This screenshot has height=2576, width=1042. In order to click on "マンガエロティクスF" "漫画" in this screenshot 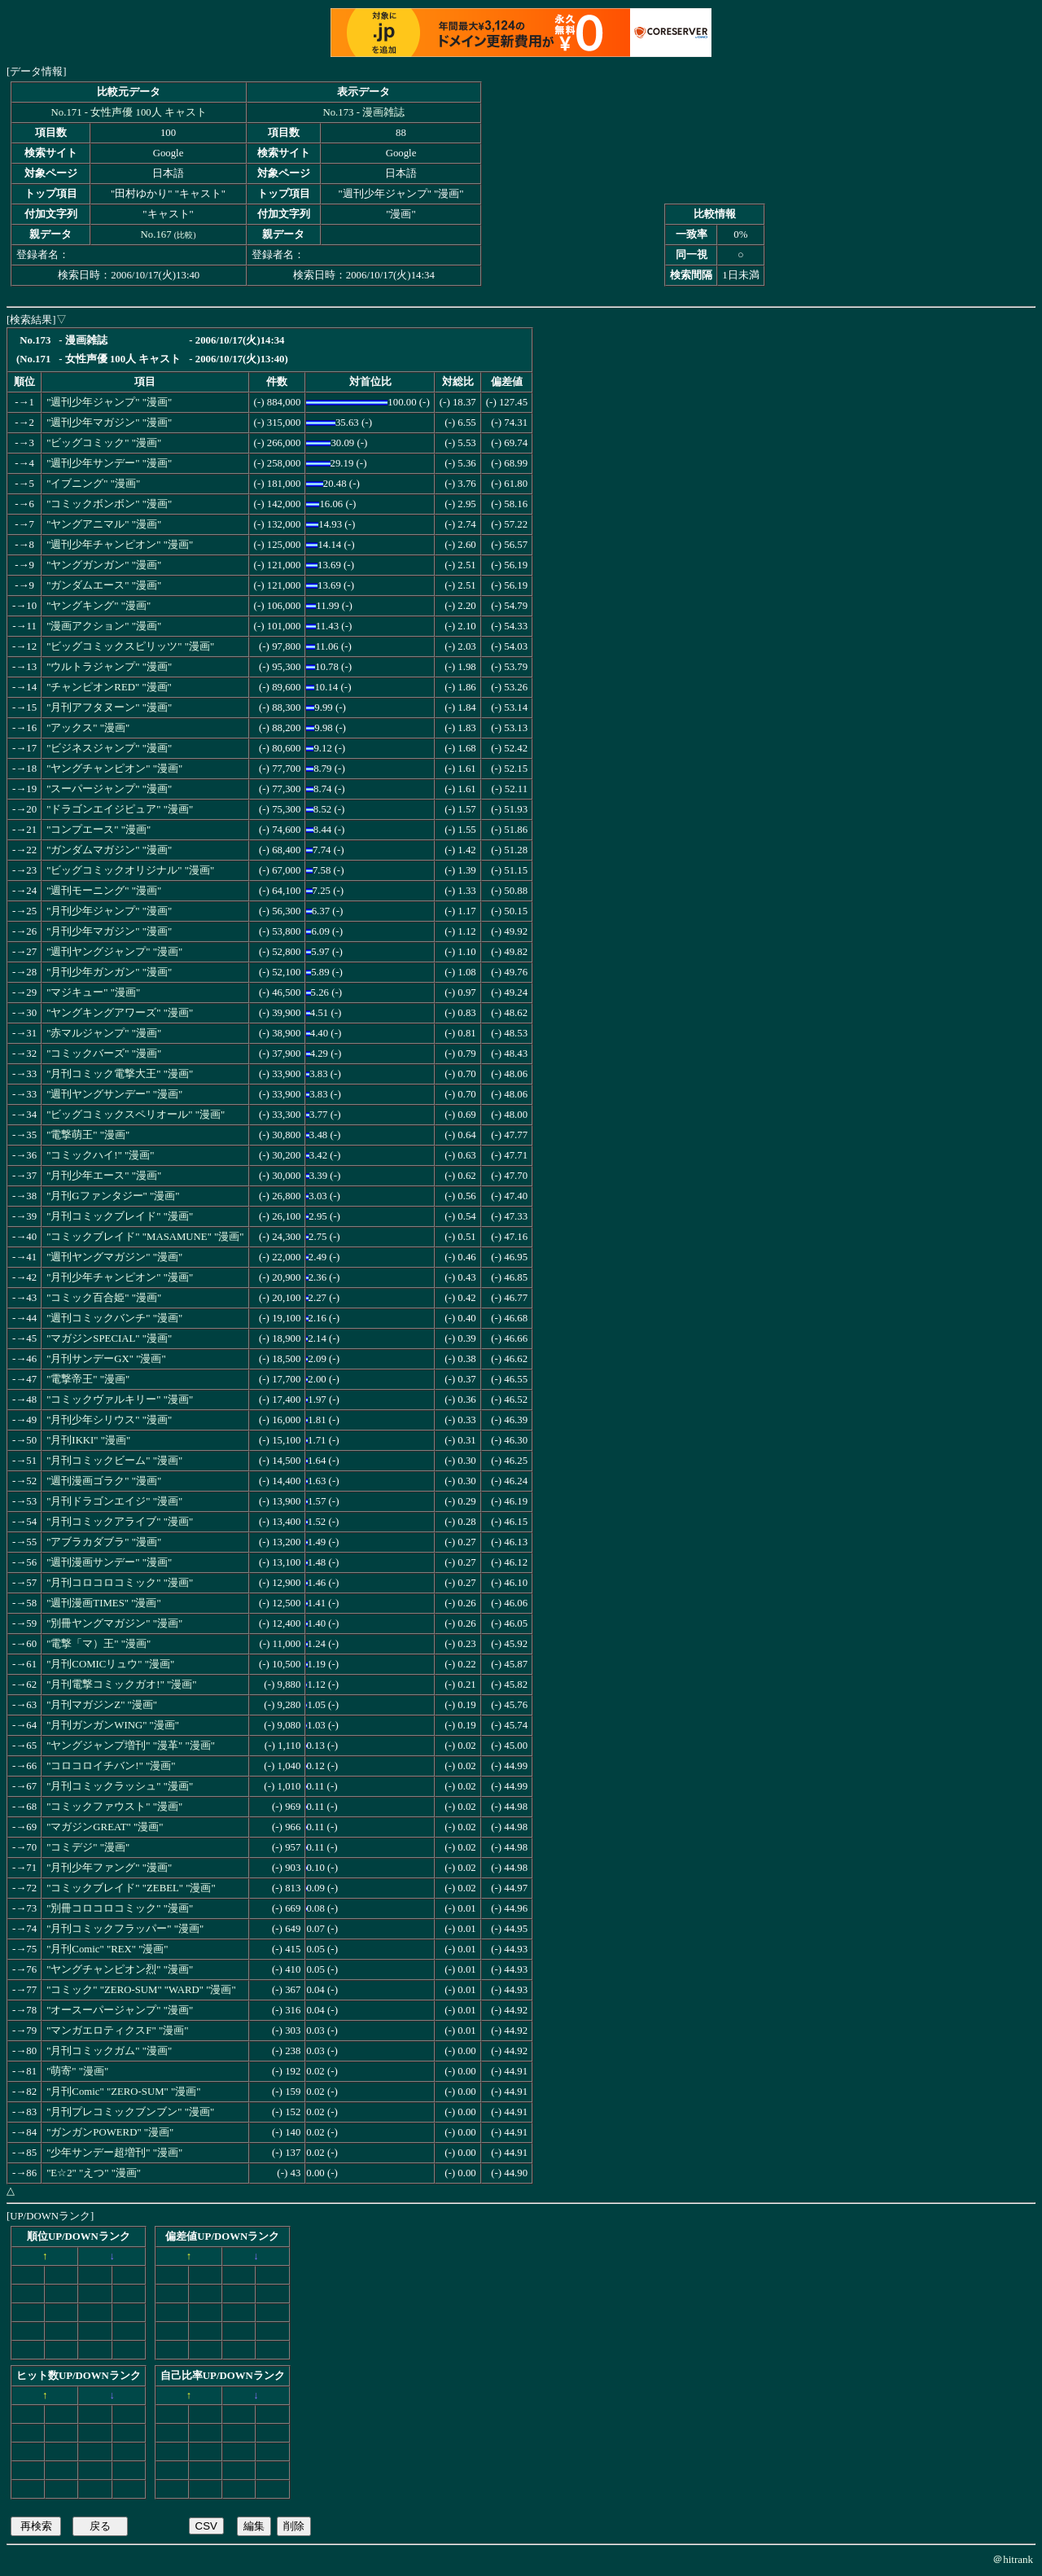, I will do `click(117, 2030)`.